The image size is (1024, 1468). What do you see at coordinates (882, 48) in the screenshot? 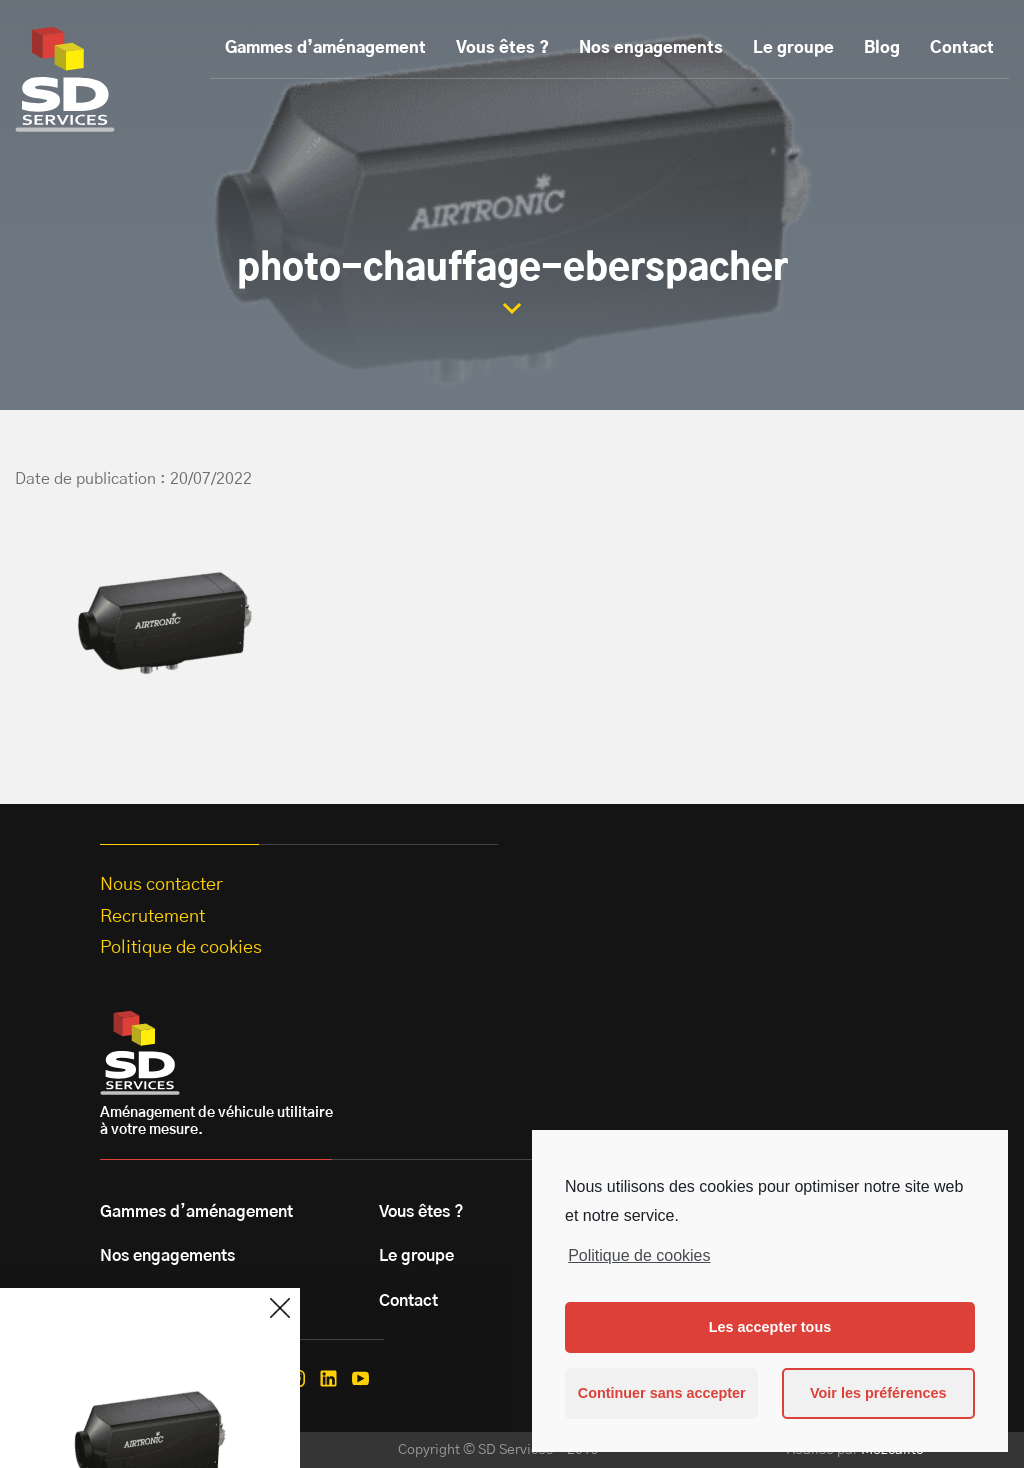
I see `Blog` at bounding box center [882, 48].